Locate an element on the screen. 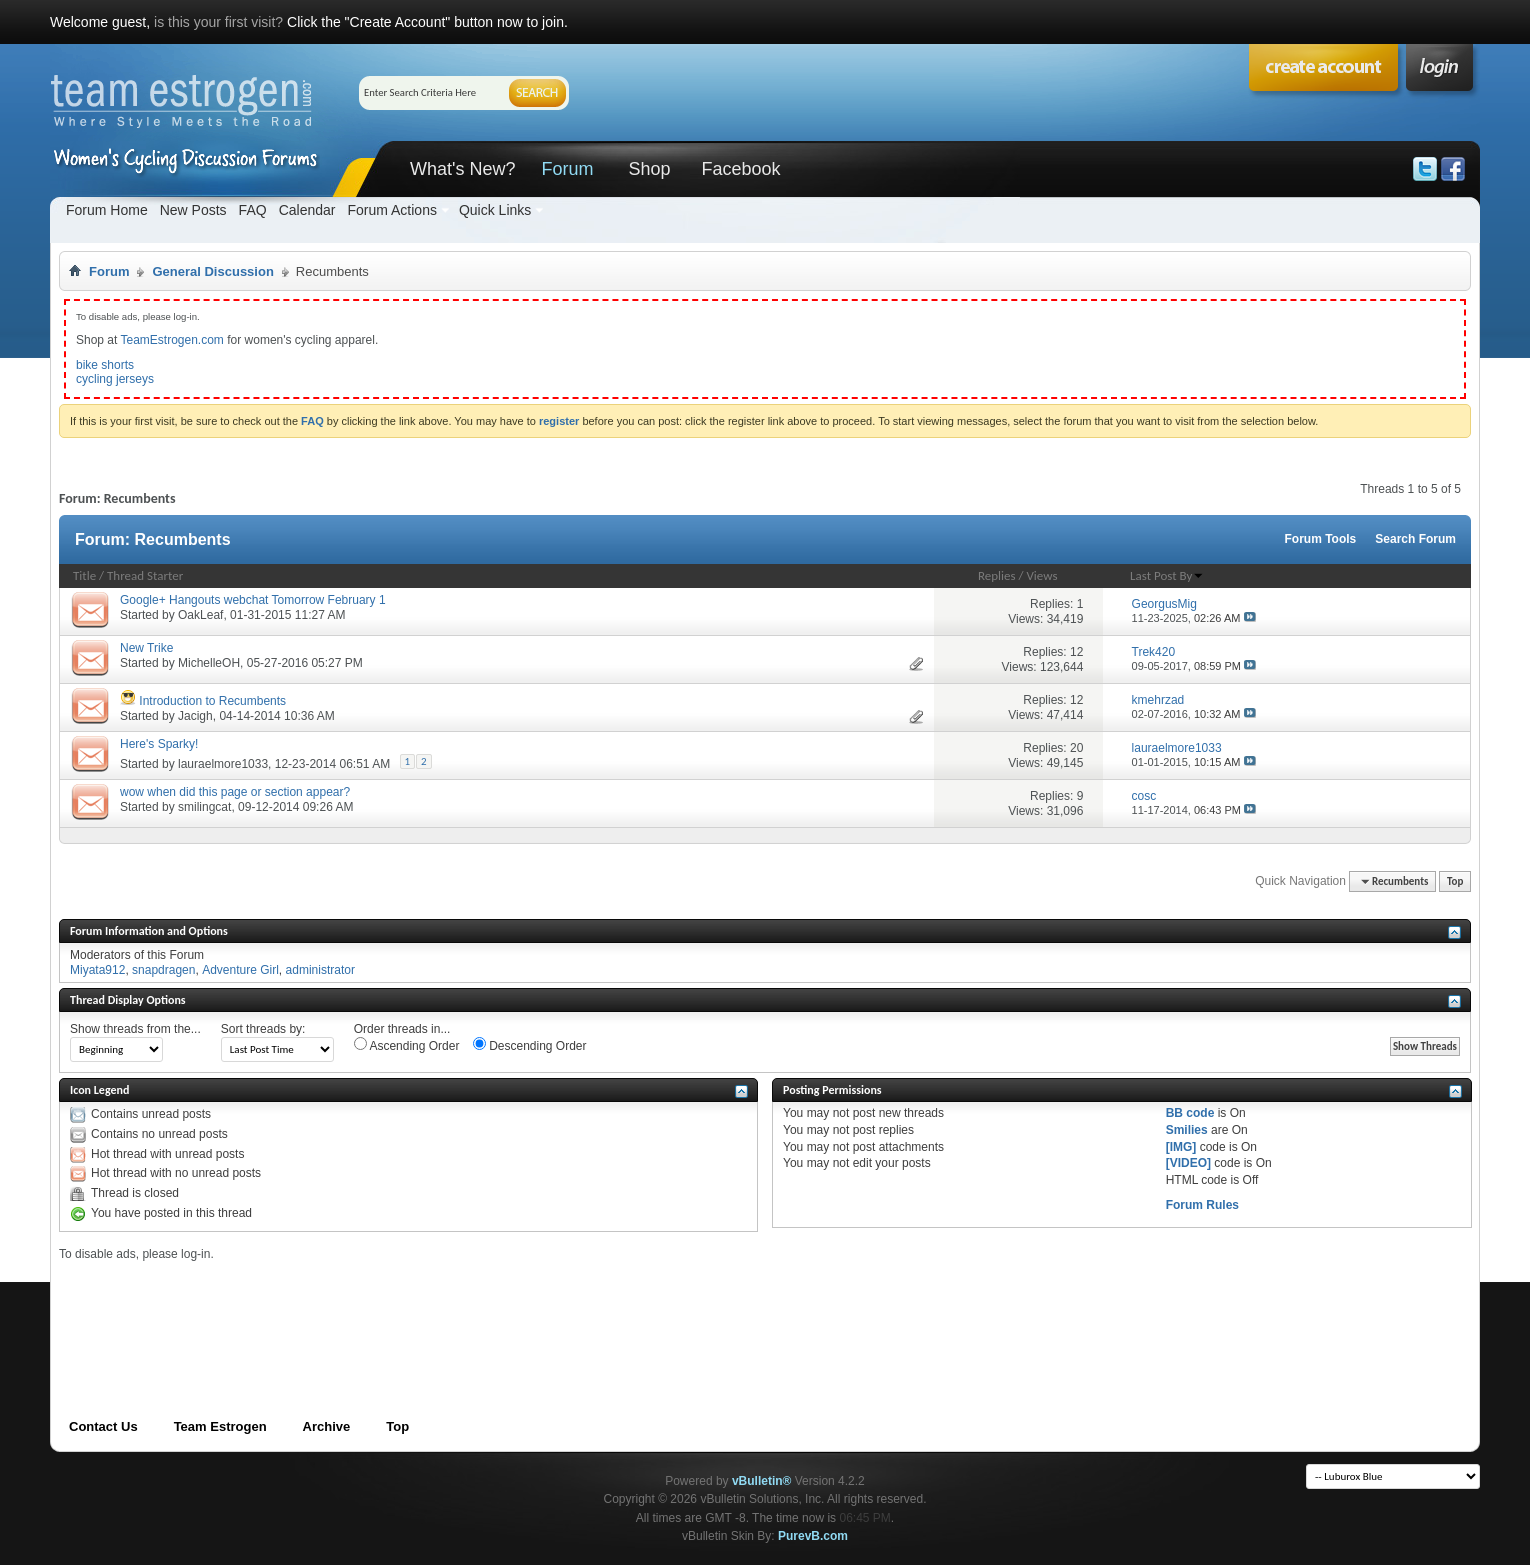 The height and width of the screenshot is (1565, 1530). [IMG] is located at coordinates (1181, 1147).